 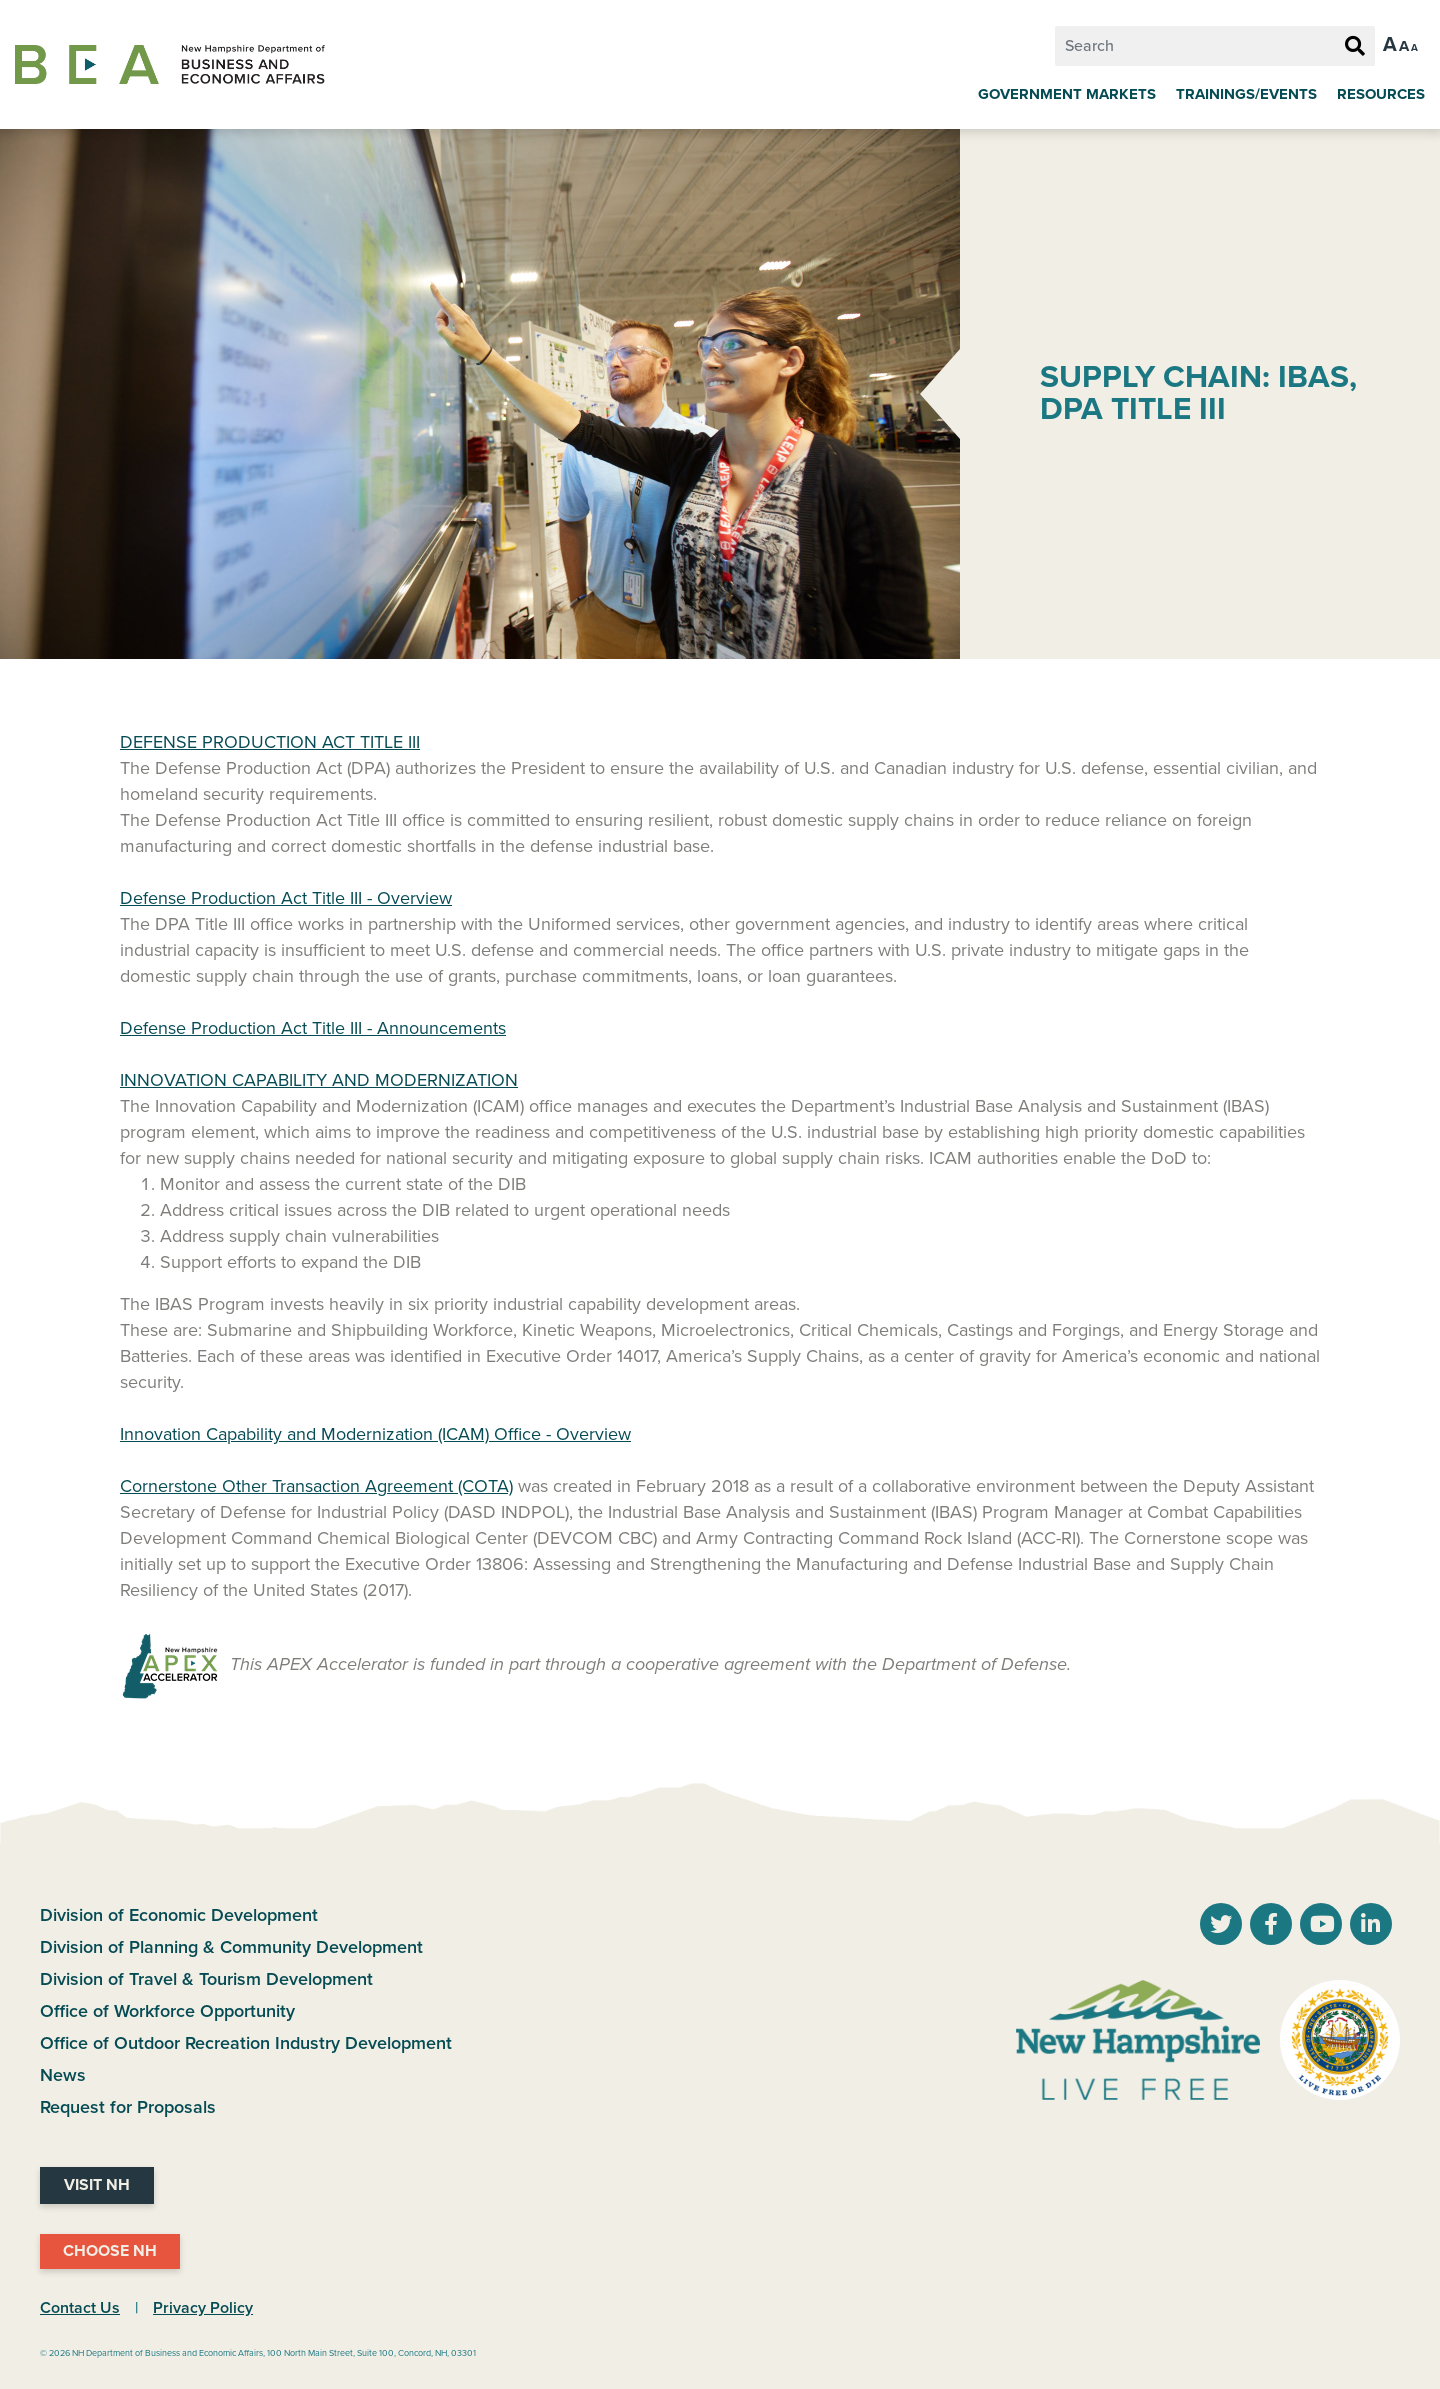 What do you see at coordinates (97, 2185) in the screenshot?
I see `Visit NH [Visit NH Website]` at bounding box center [97, 2185].